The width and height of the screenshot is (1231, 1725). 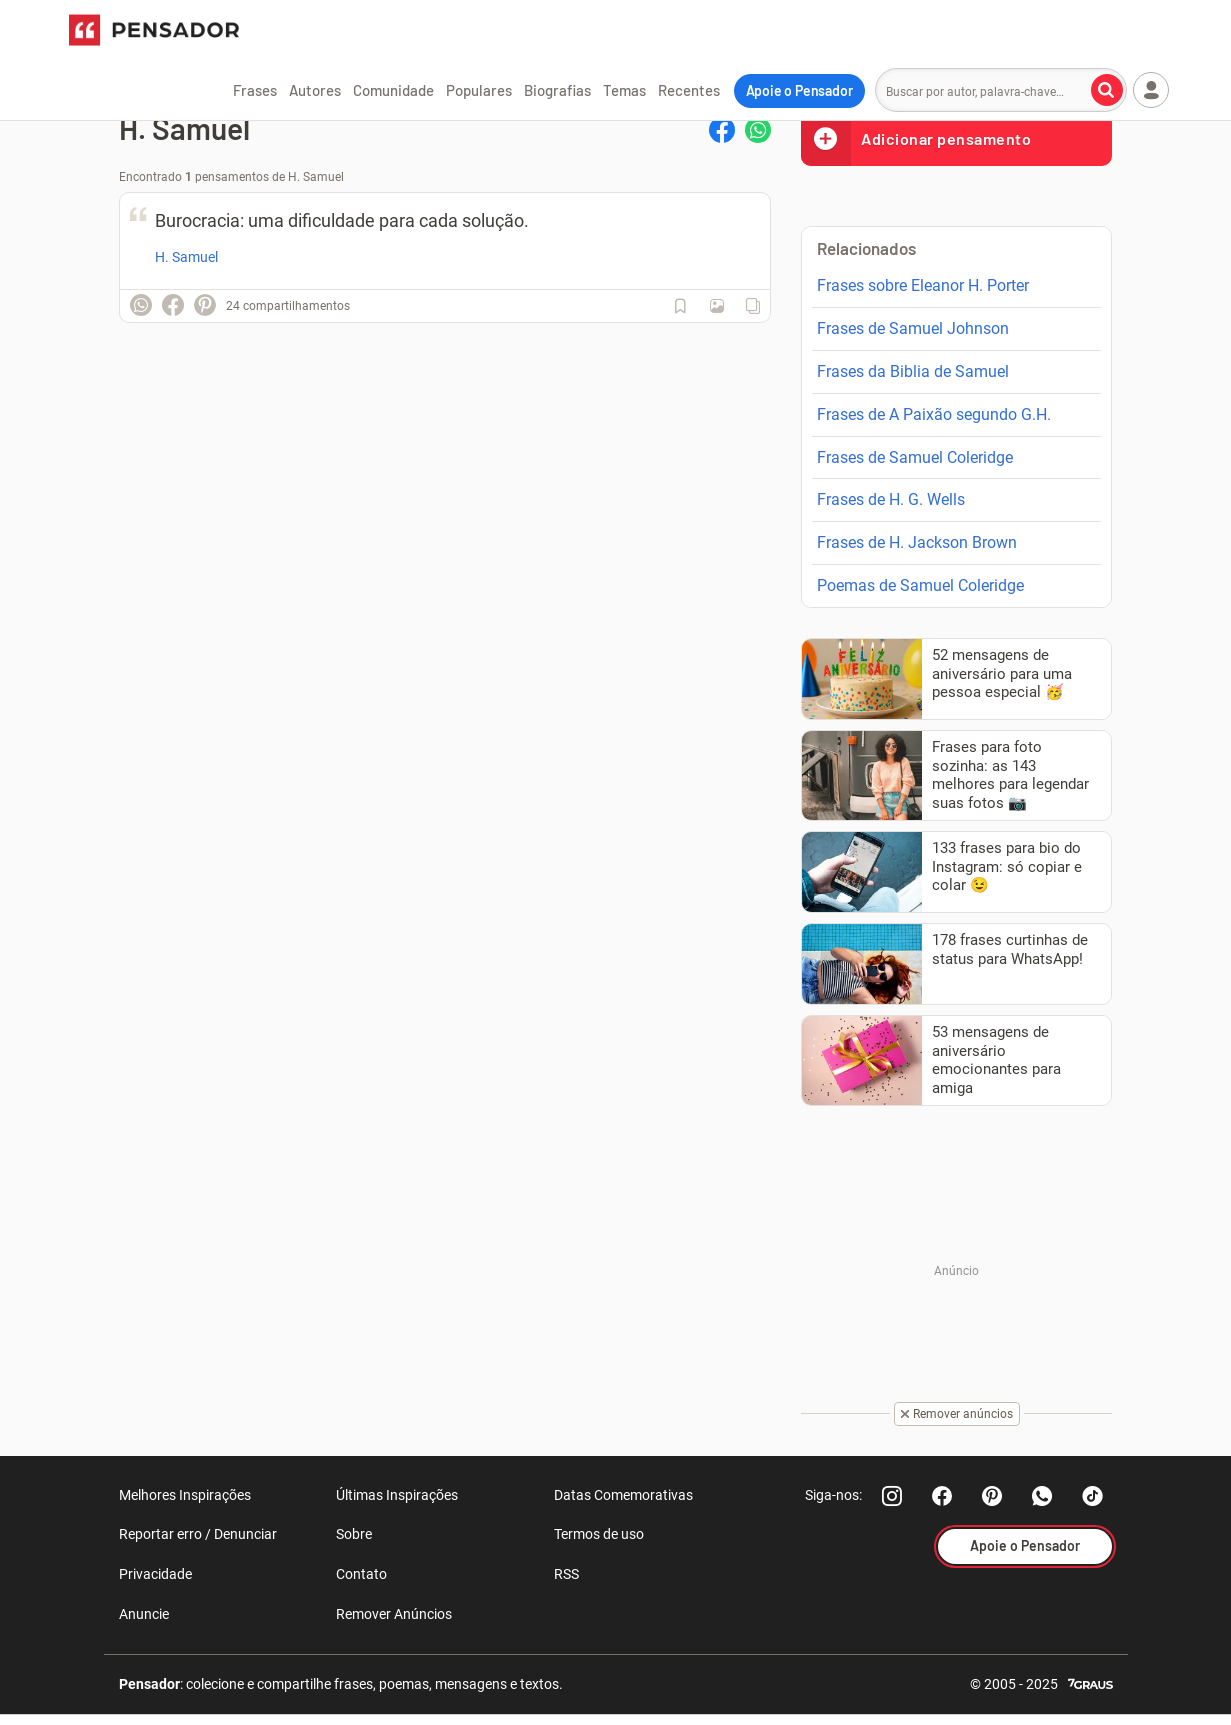 What do you see at coordinates (198, 1534) in the screenshot?
I see `Reportar erro / Denunciar` at bounding box center [198, 1534].